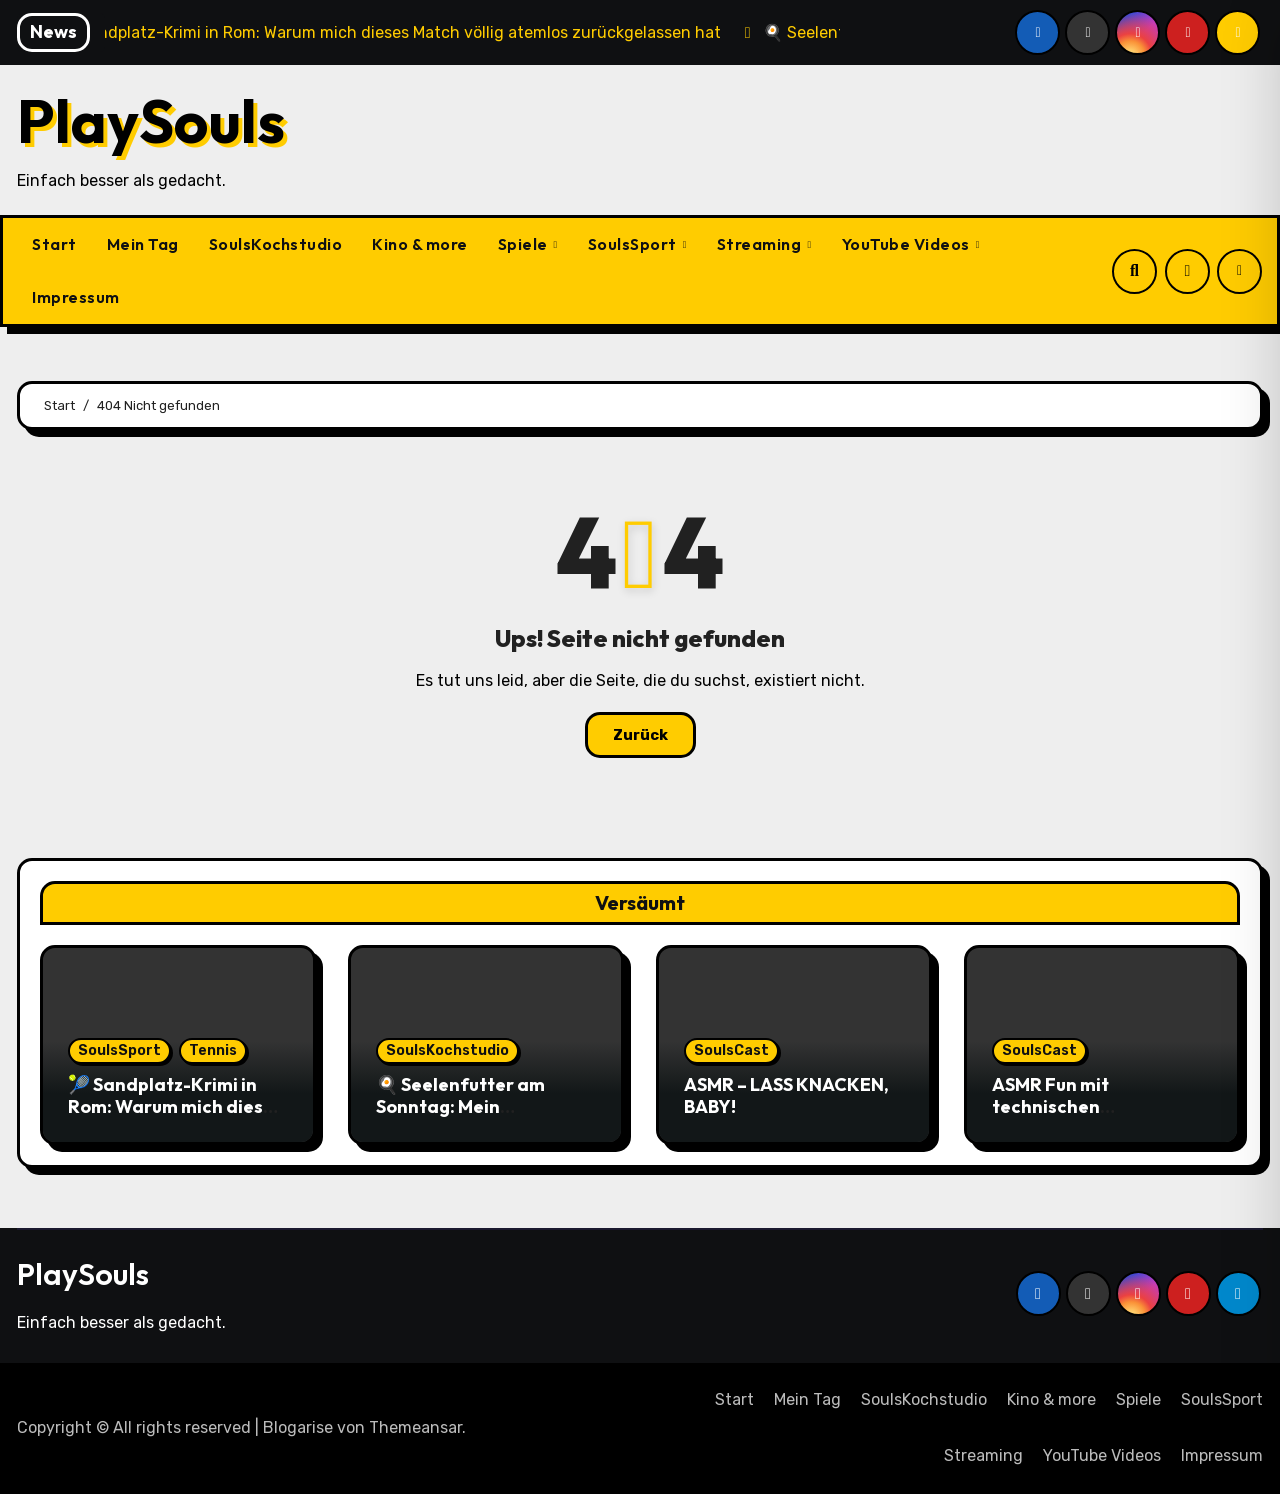  Describe the element at coordinates (54, 244) in the screenshot. I see `Start` at that location.